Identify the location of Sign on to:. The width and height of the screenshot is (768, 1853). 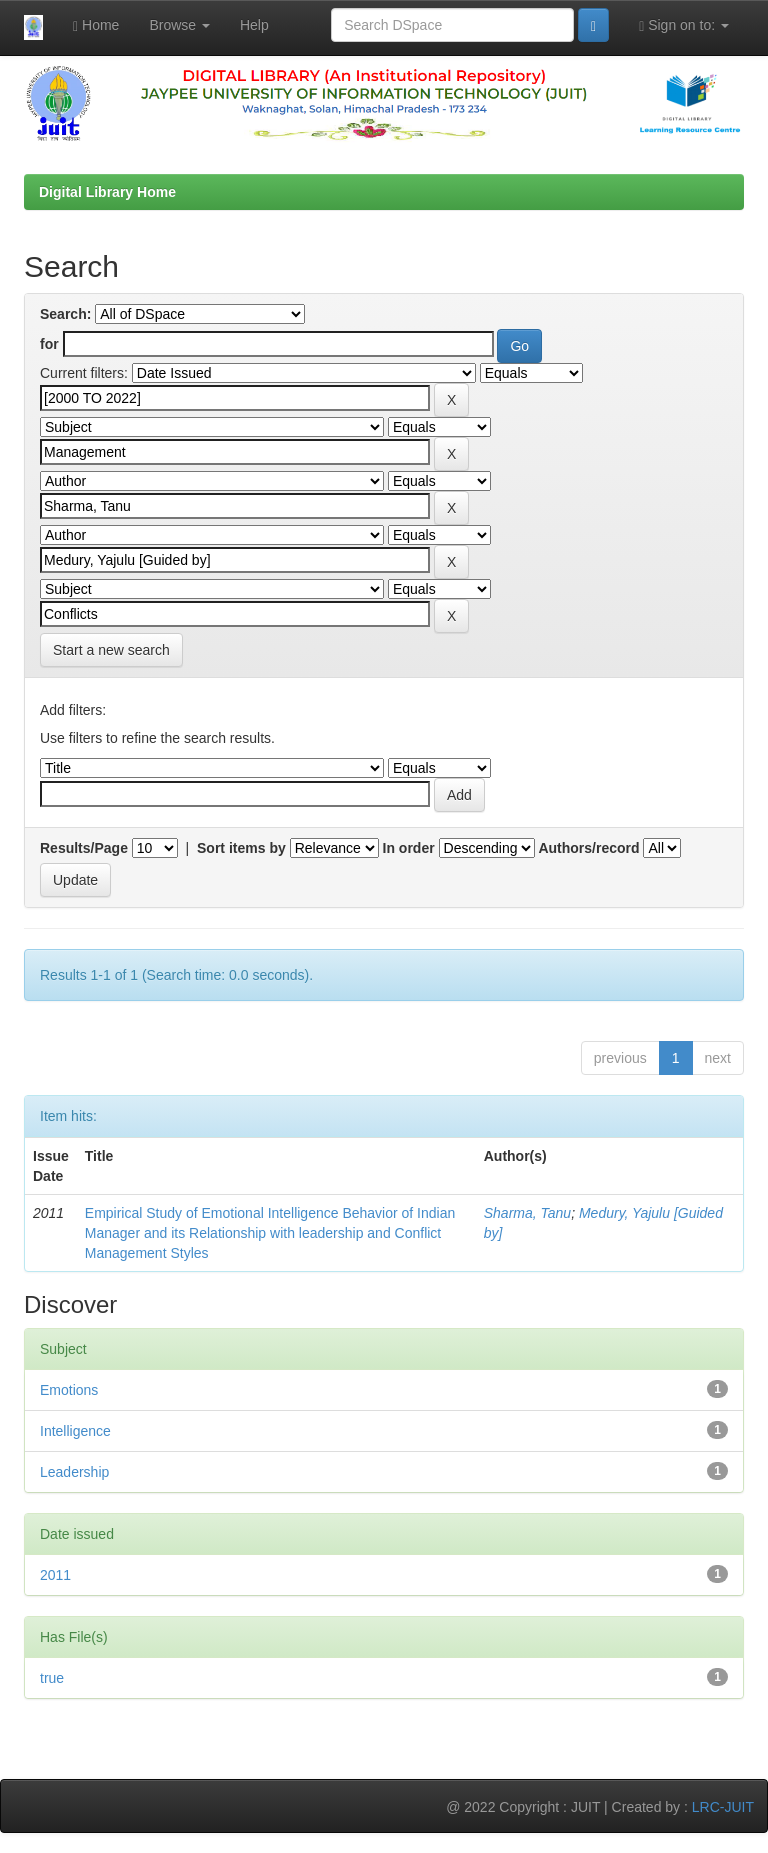
(684, 25).